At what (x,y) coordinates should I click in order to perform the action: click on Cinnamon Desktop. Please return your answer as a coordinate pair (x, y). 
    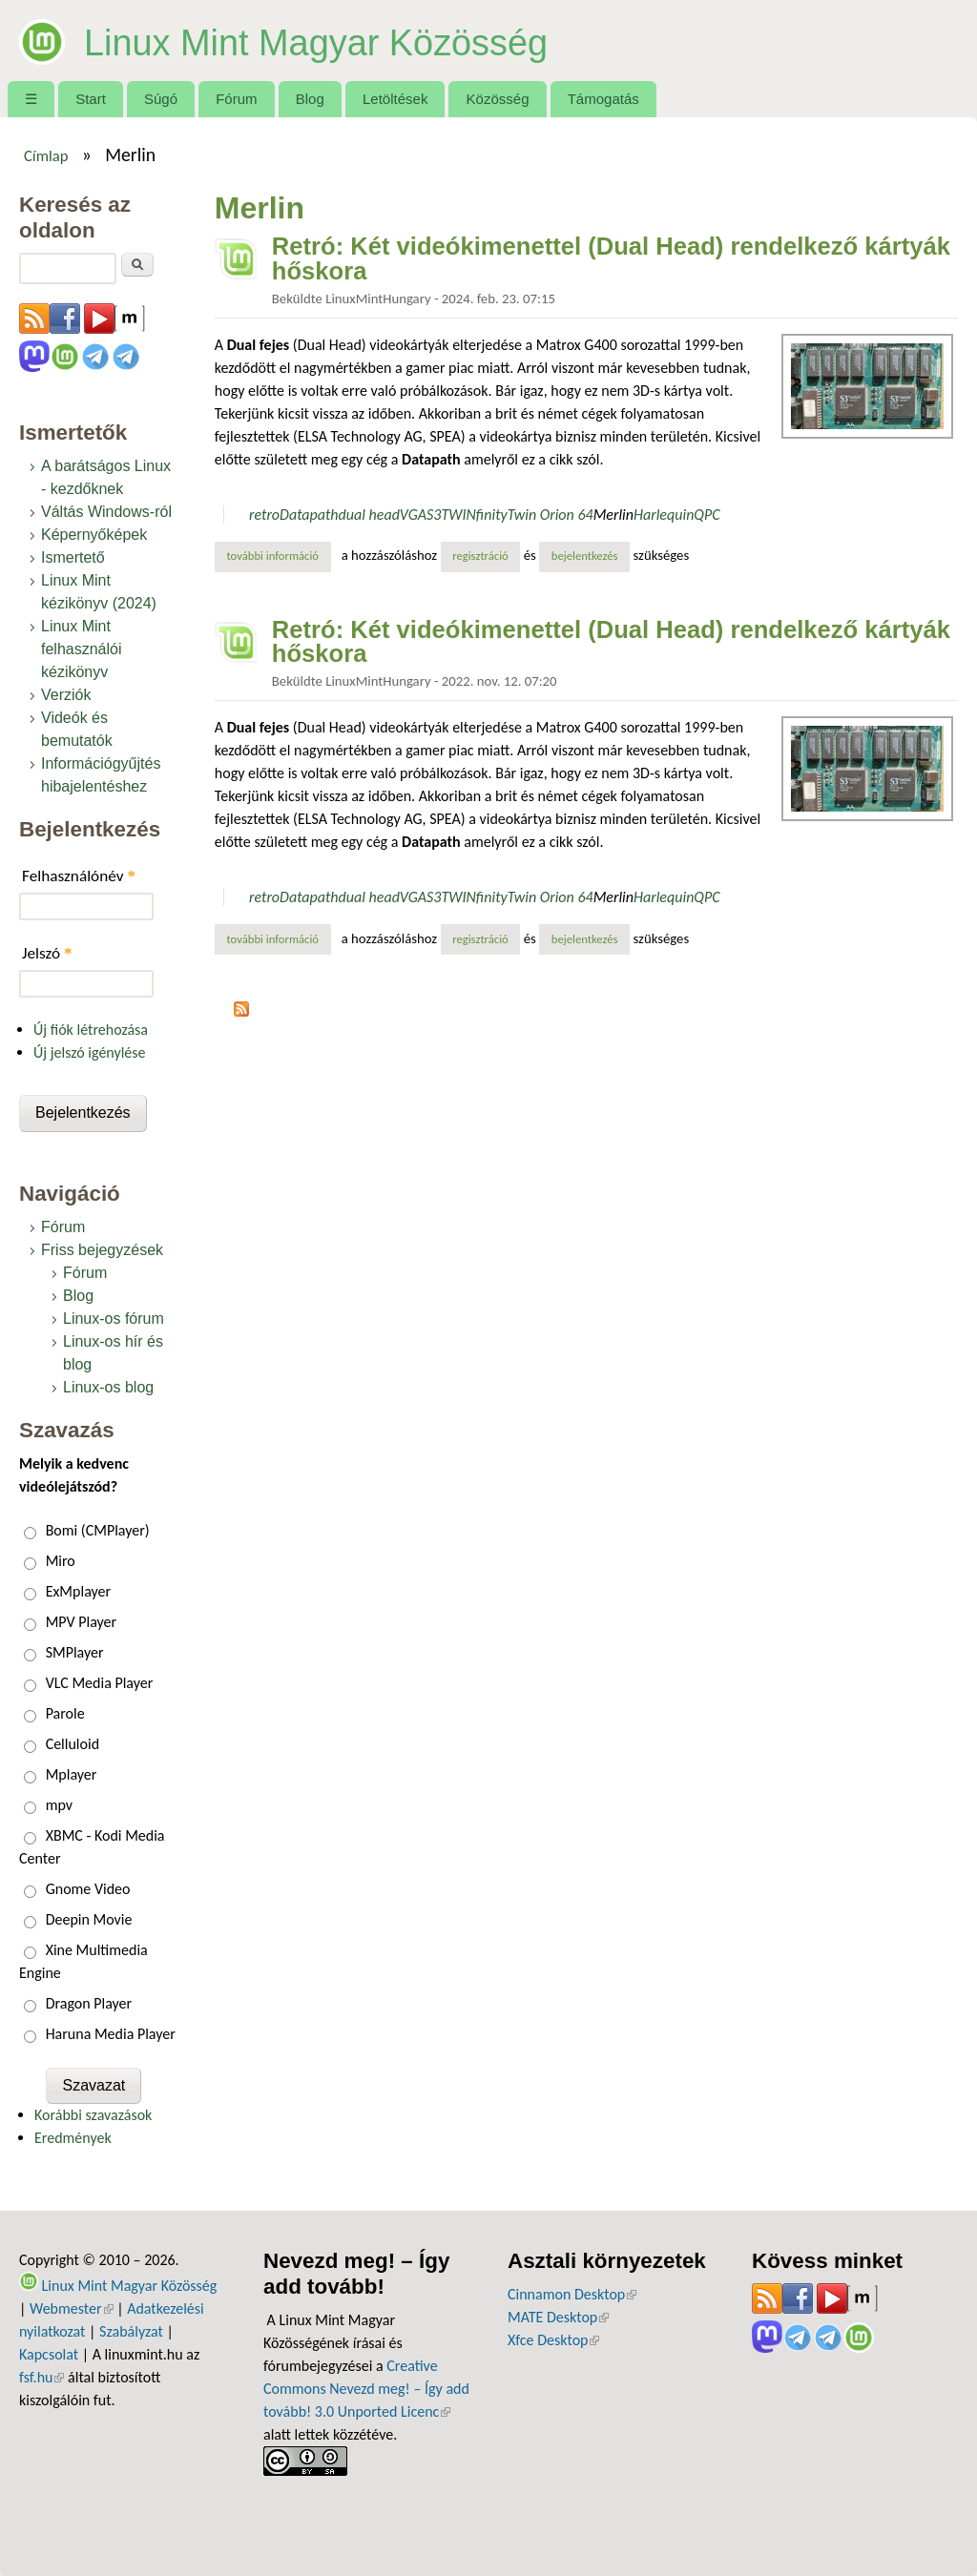
    Looking at the image, I should click on (572, 2294).